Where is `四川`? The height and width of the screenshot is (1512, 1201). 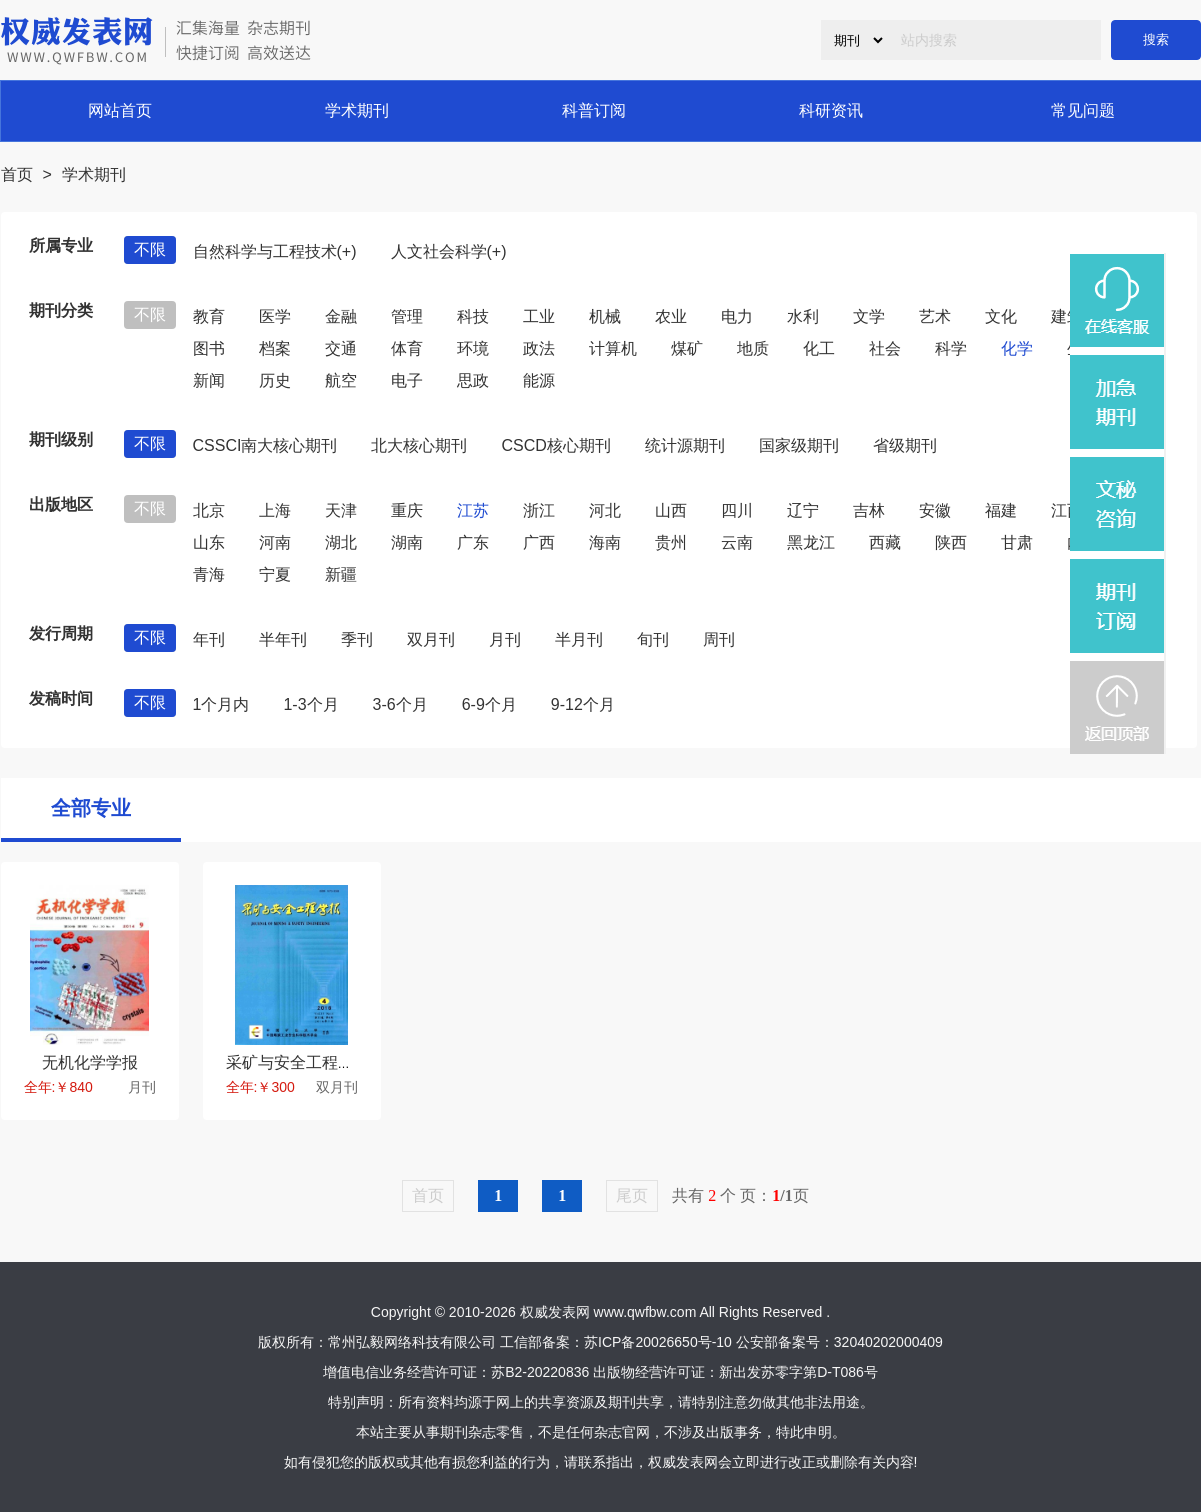 四川 is located at coordinates (737, 510).